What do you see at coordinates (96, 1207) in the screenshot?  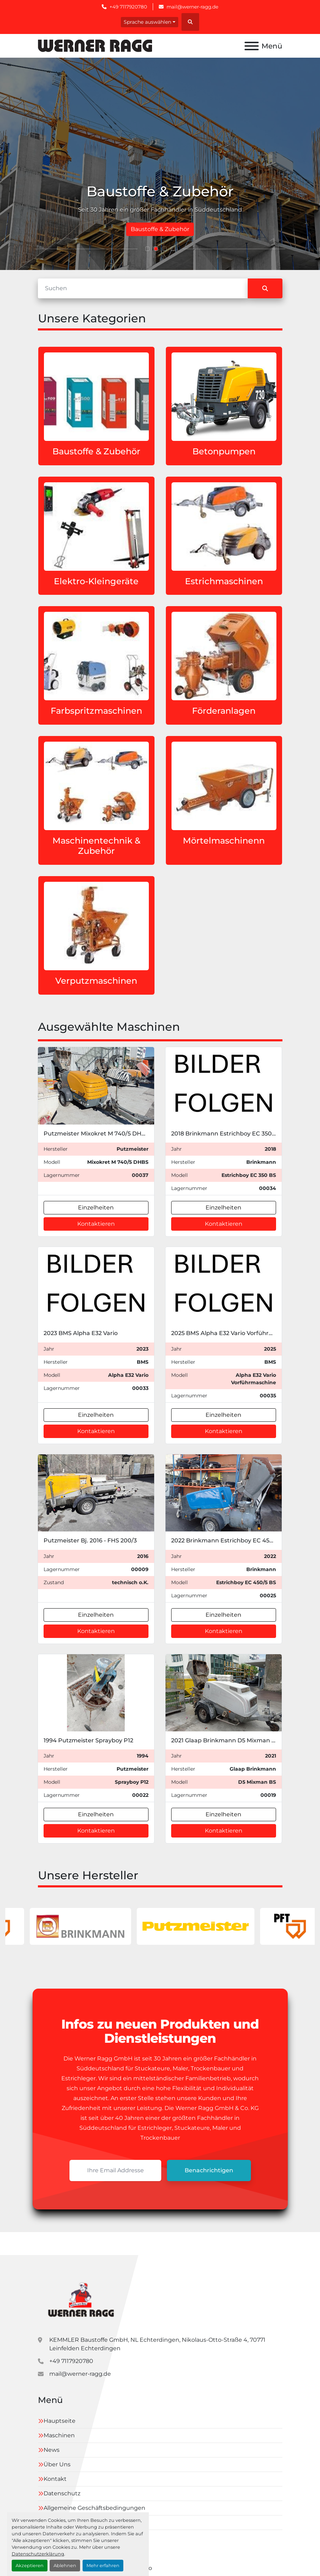 I see `Einzelheiten` at bounding box center [96, 1207].